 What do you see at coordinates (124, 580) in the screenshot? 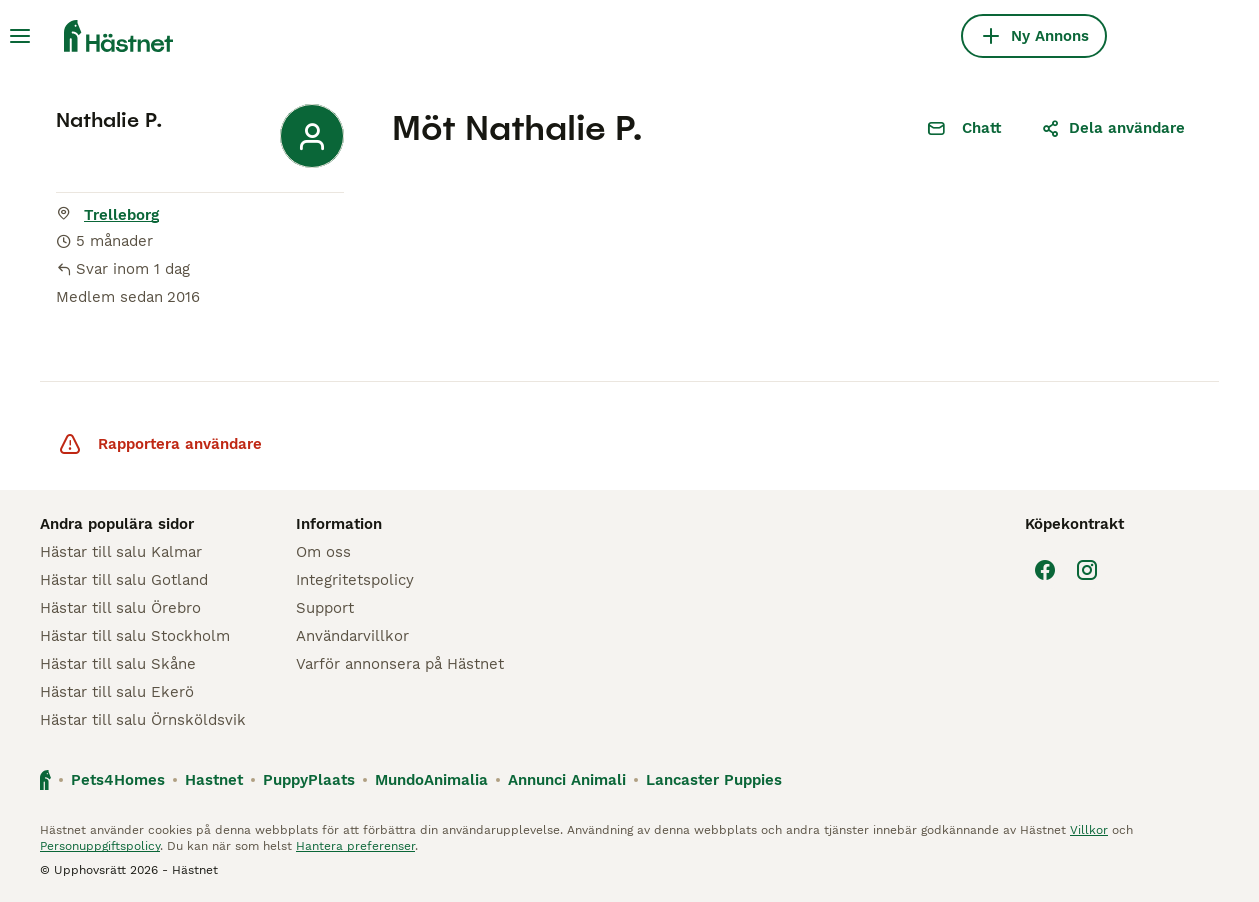
I see `Hästar till salu Gotland` at bounding box center [124, 580].